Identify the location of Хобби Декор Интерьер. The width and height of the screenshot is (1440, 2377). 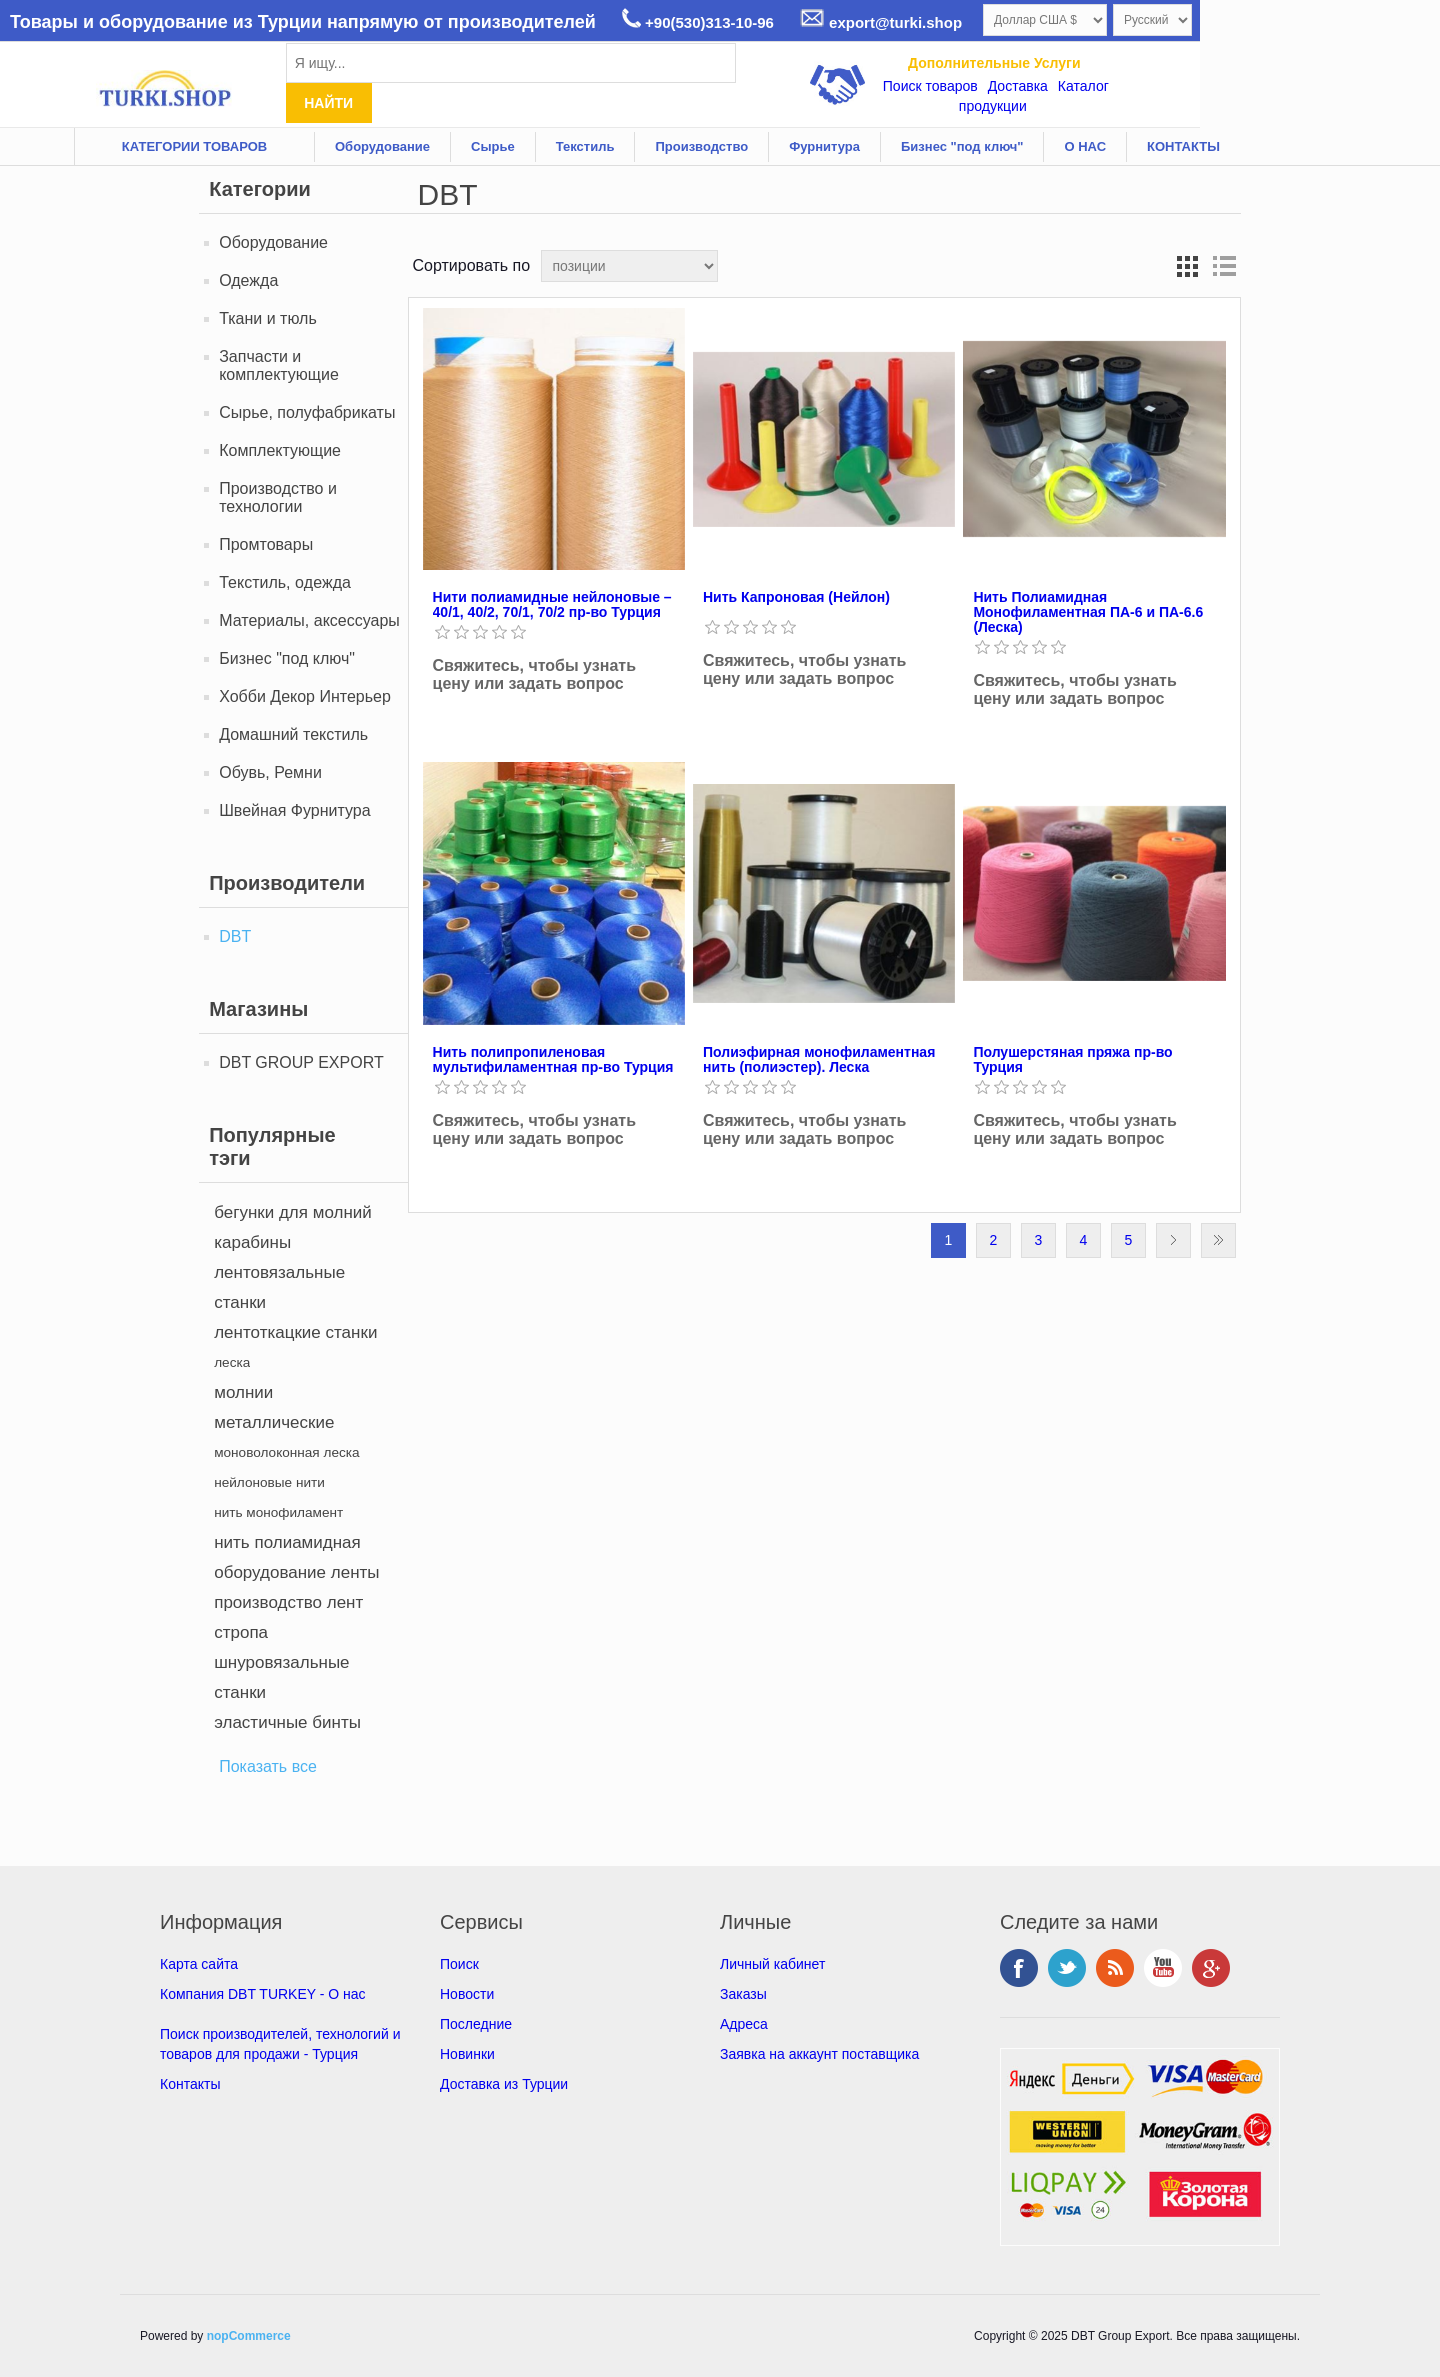
(305, 696).